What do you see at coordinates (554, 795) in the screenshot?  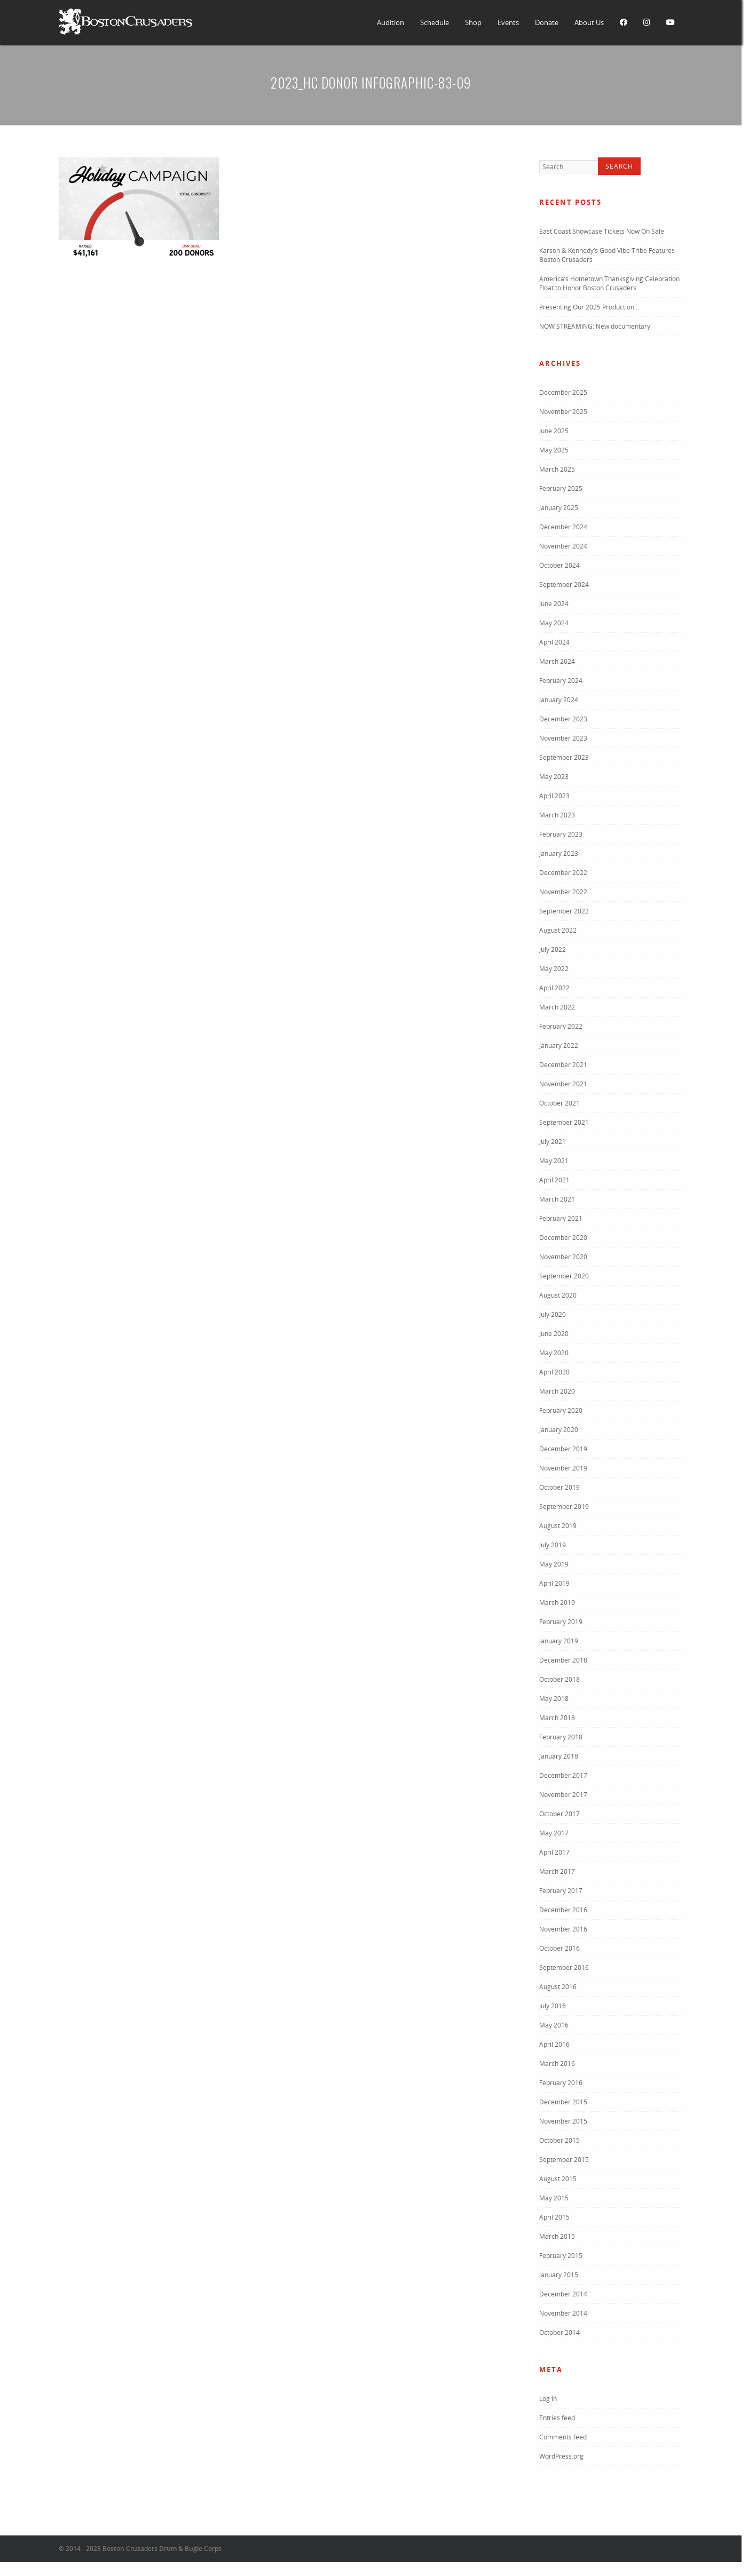 I see `April 2023` at bounding box center [554, 795].